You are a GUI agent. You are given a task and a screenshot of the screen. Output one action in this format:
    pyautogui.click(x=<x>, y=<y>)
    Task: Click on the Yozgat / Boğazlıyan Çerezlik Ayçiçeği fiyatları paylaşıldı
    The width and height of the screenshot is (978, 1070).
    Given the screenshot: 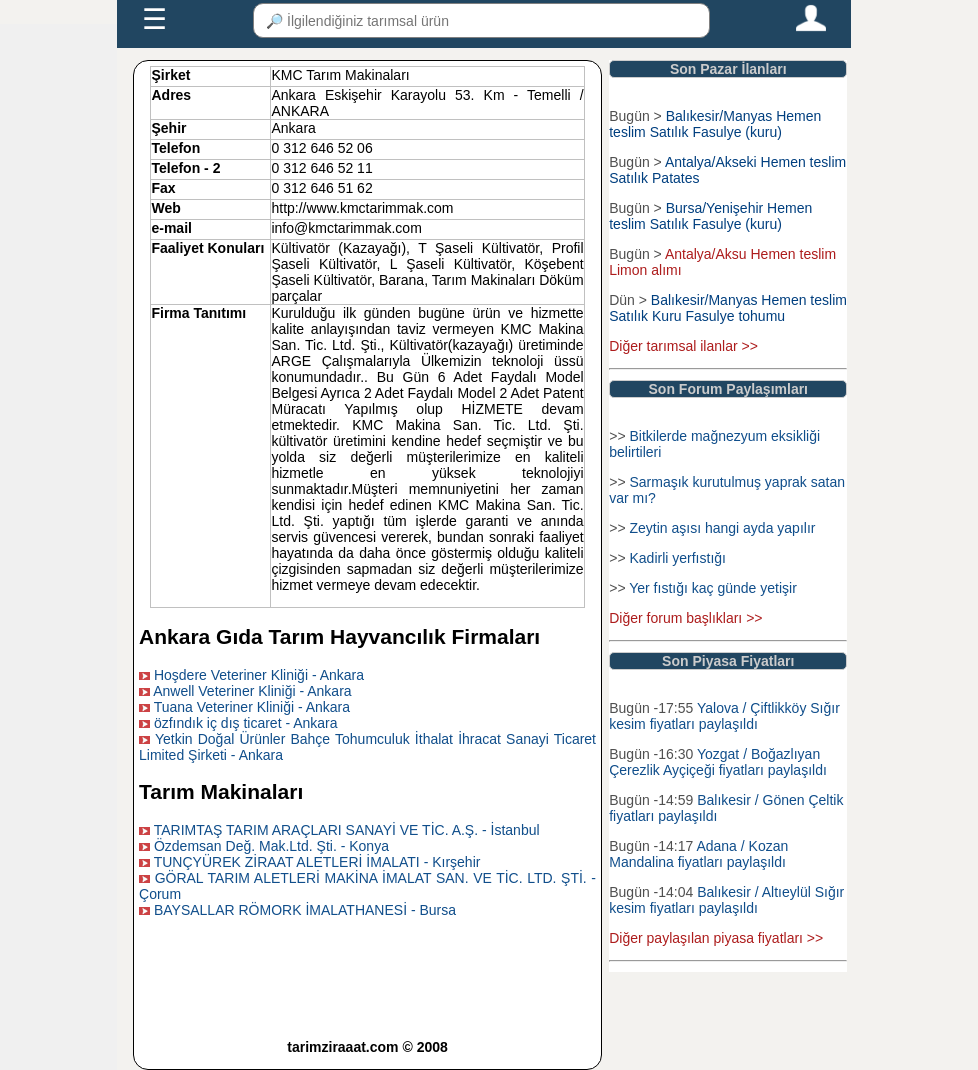 What is the action you would take?
    pyautogui.click(x=718, y=762)
    